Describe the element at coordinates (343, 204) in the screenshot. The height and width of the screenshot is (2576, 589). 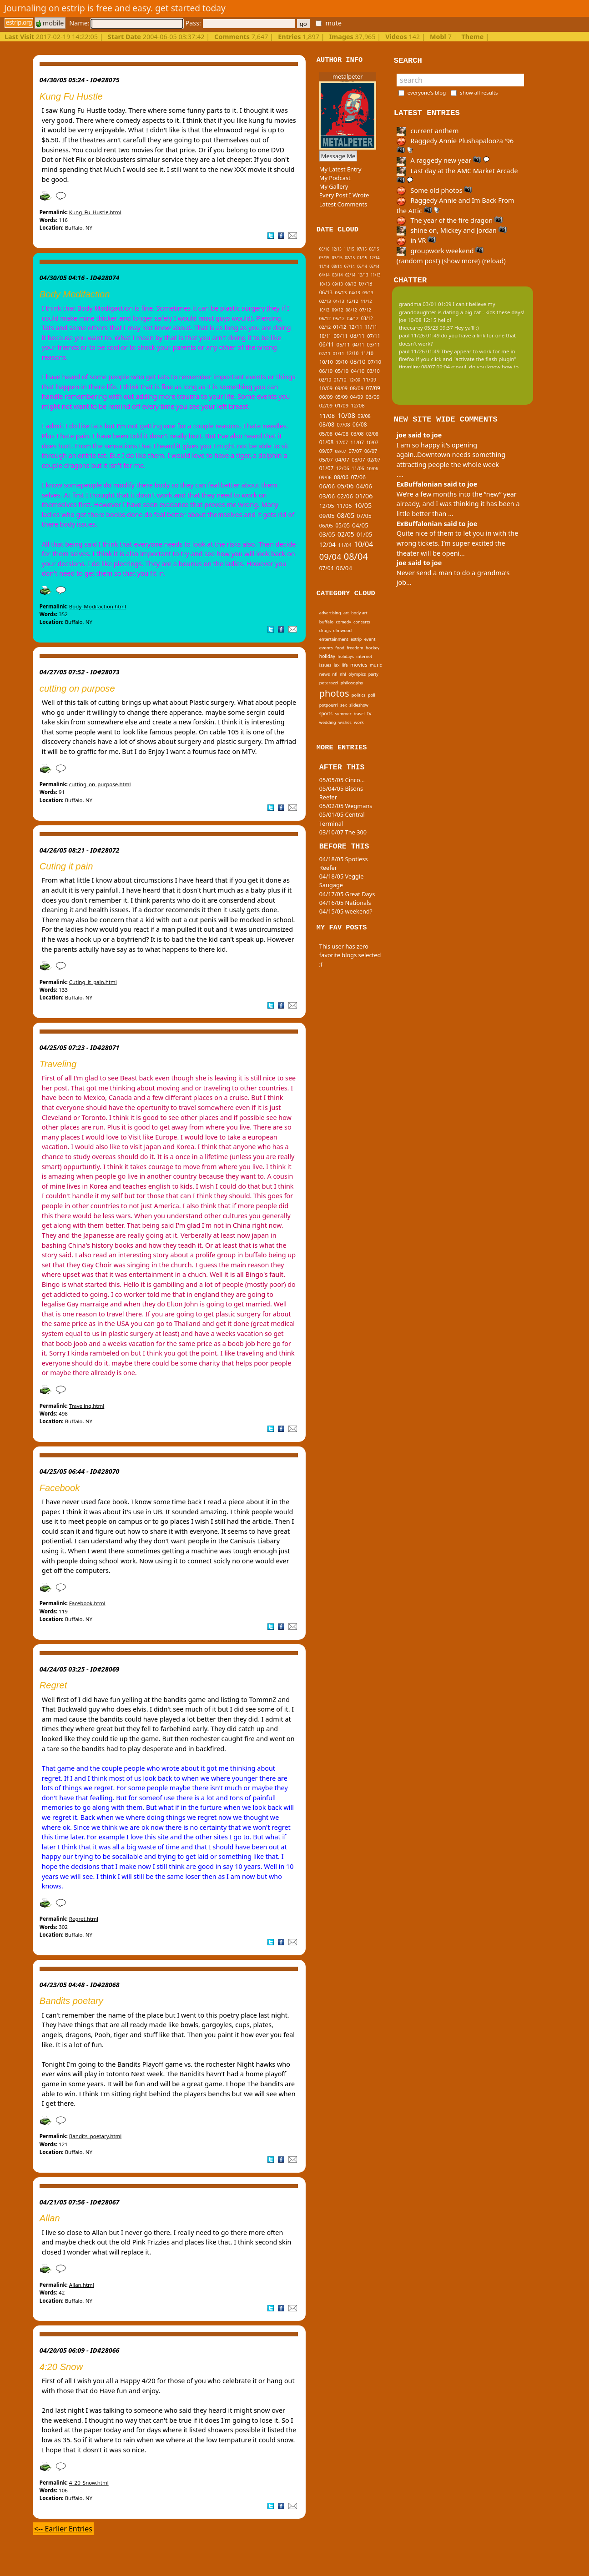
I see `Latest Comments` at that location.